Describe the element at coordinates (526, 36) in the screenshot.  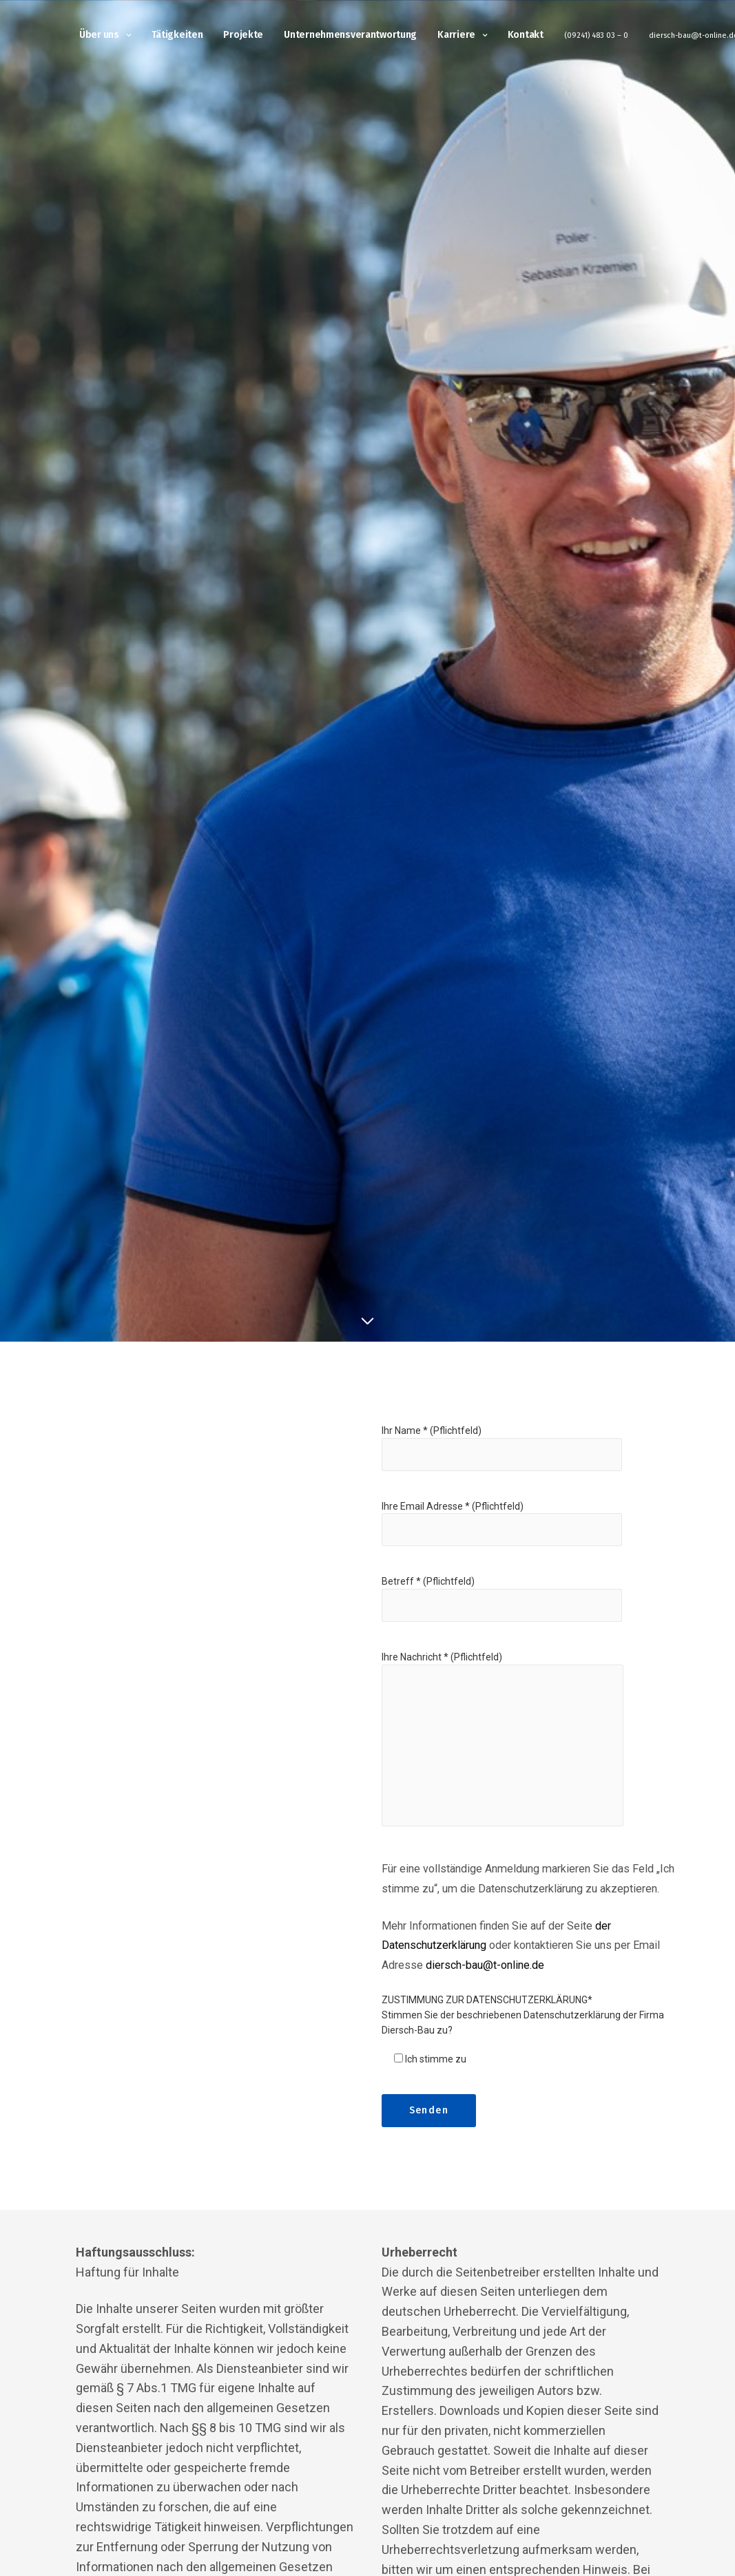
I see `Kontakt` at that location.